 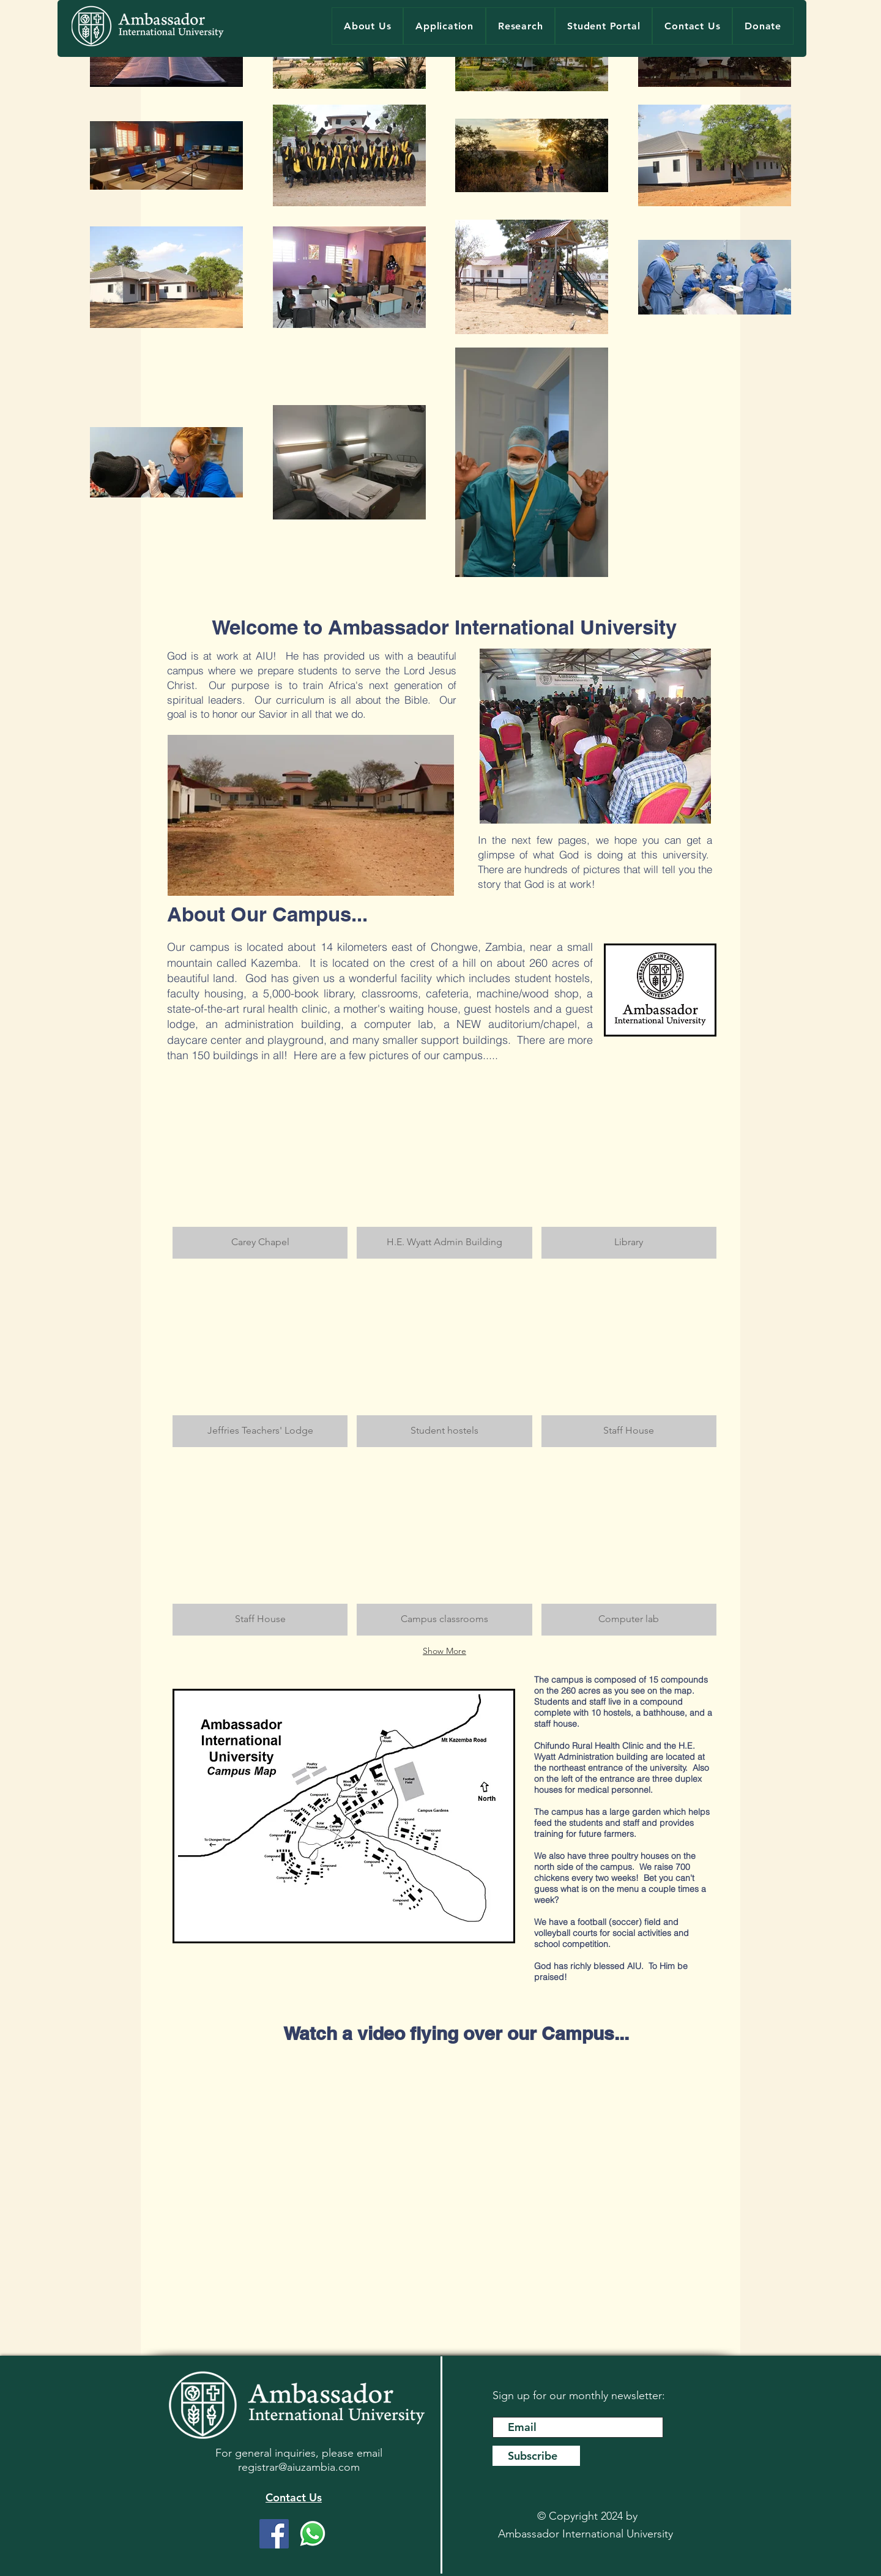 I want to click on registrar@aiuzambia.com, so click(x=299, y=2467).